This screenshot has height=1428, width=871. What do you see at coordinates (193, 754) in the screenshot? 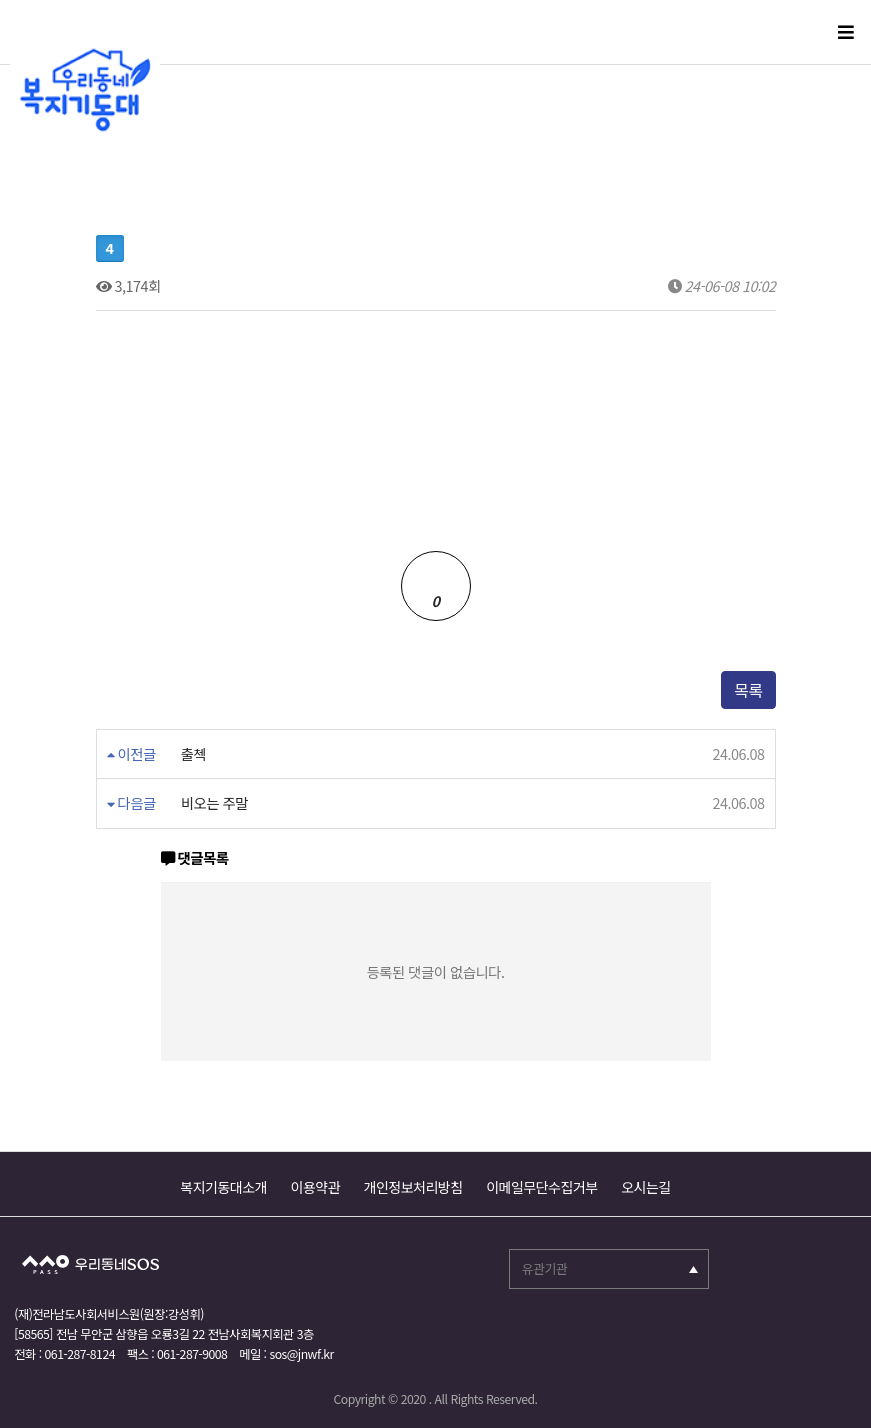
I see `출첵` at bounding box center [193, 754].